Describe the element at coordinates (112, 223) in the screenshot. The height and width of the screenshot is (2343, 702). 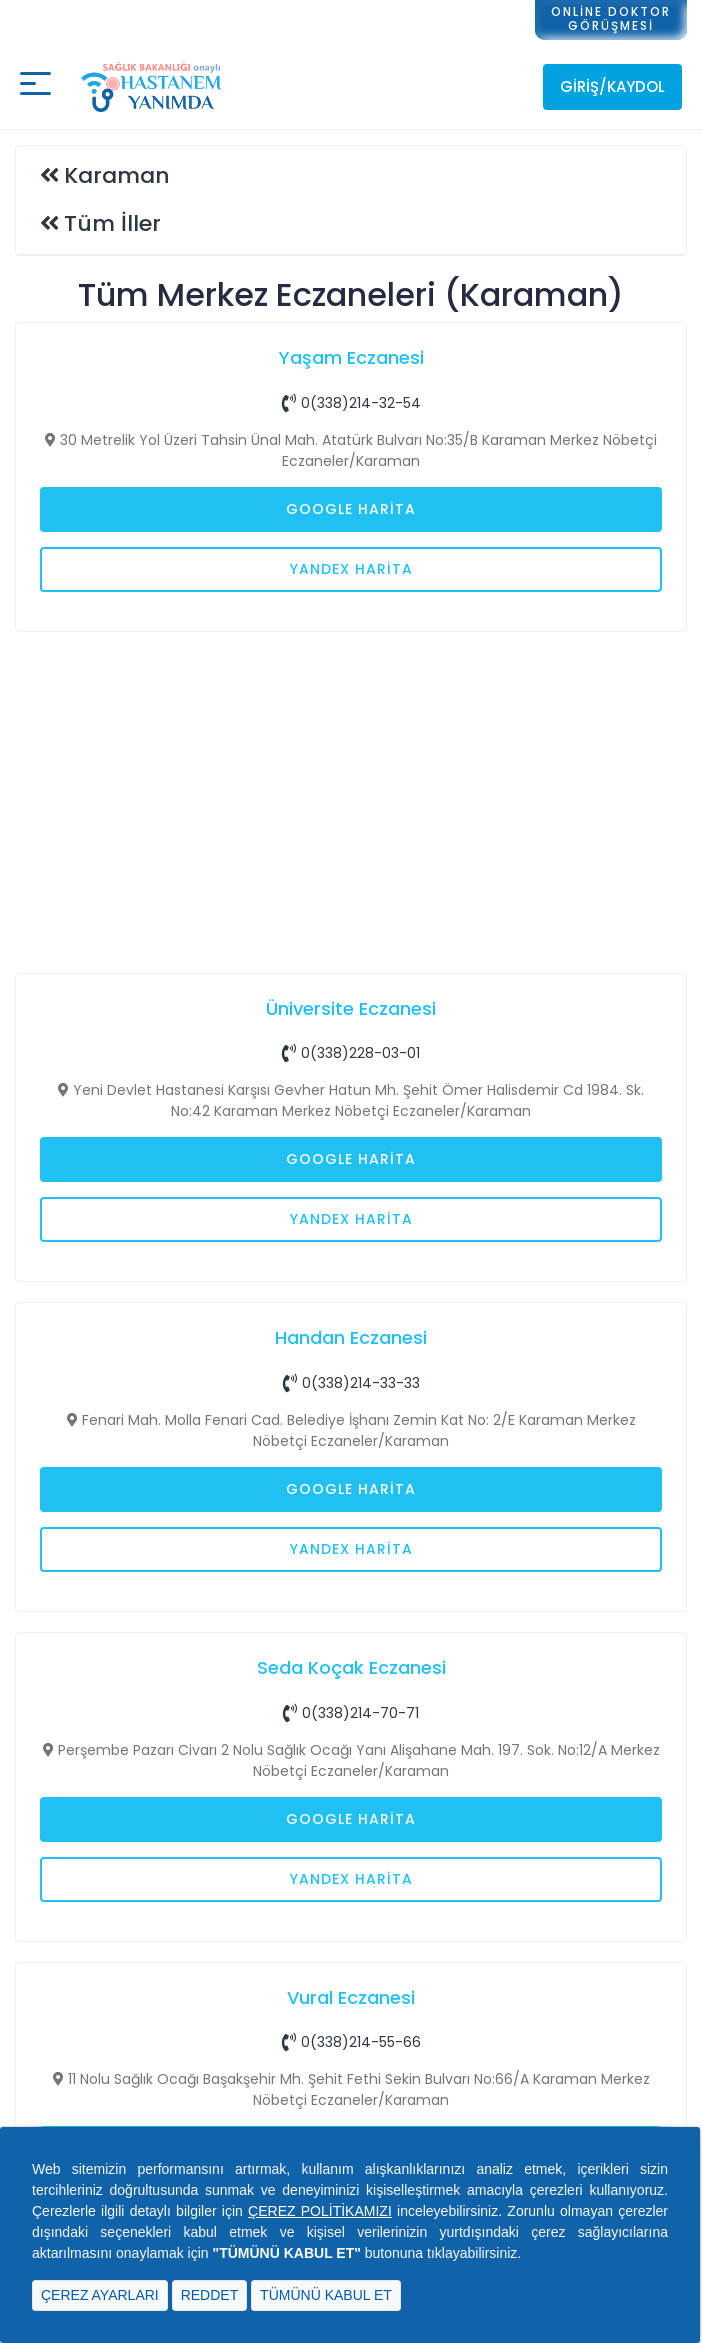
I see `Tüm İller` at that location.